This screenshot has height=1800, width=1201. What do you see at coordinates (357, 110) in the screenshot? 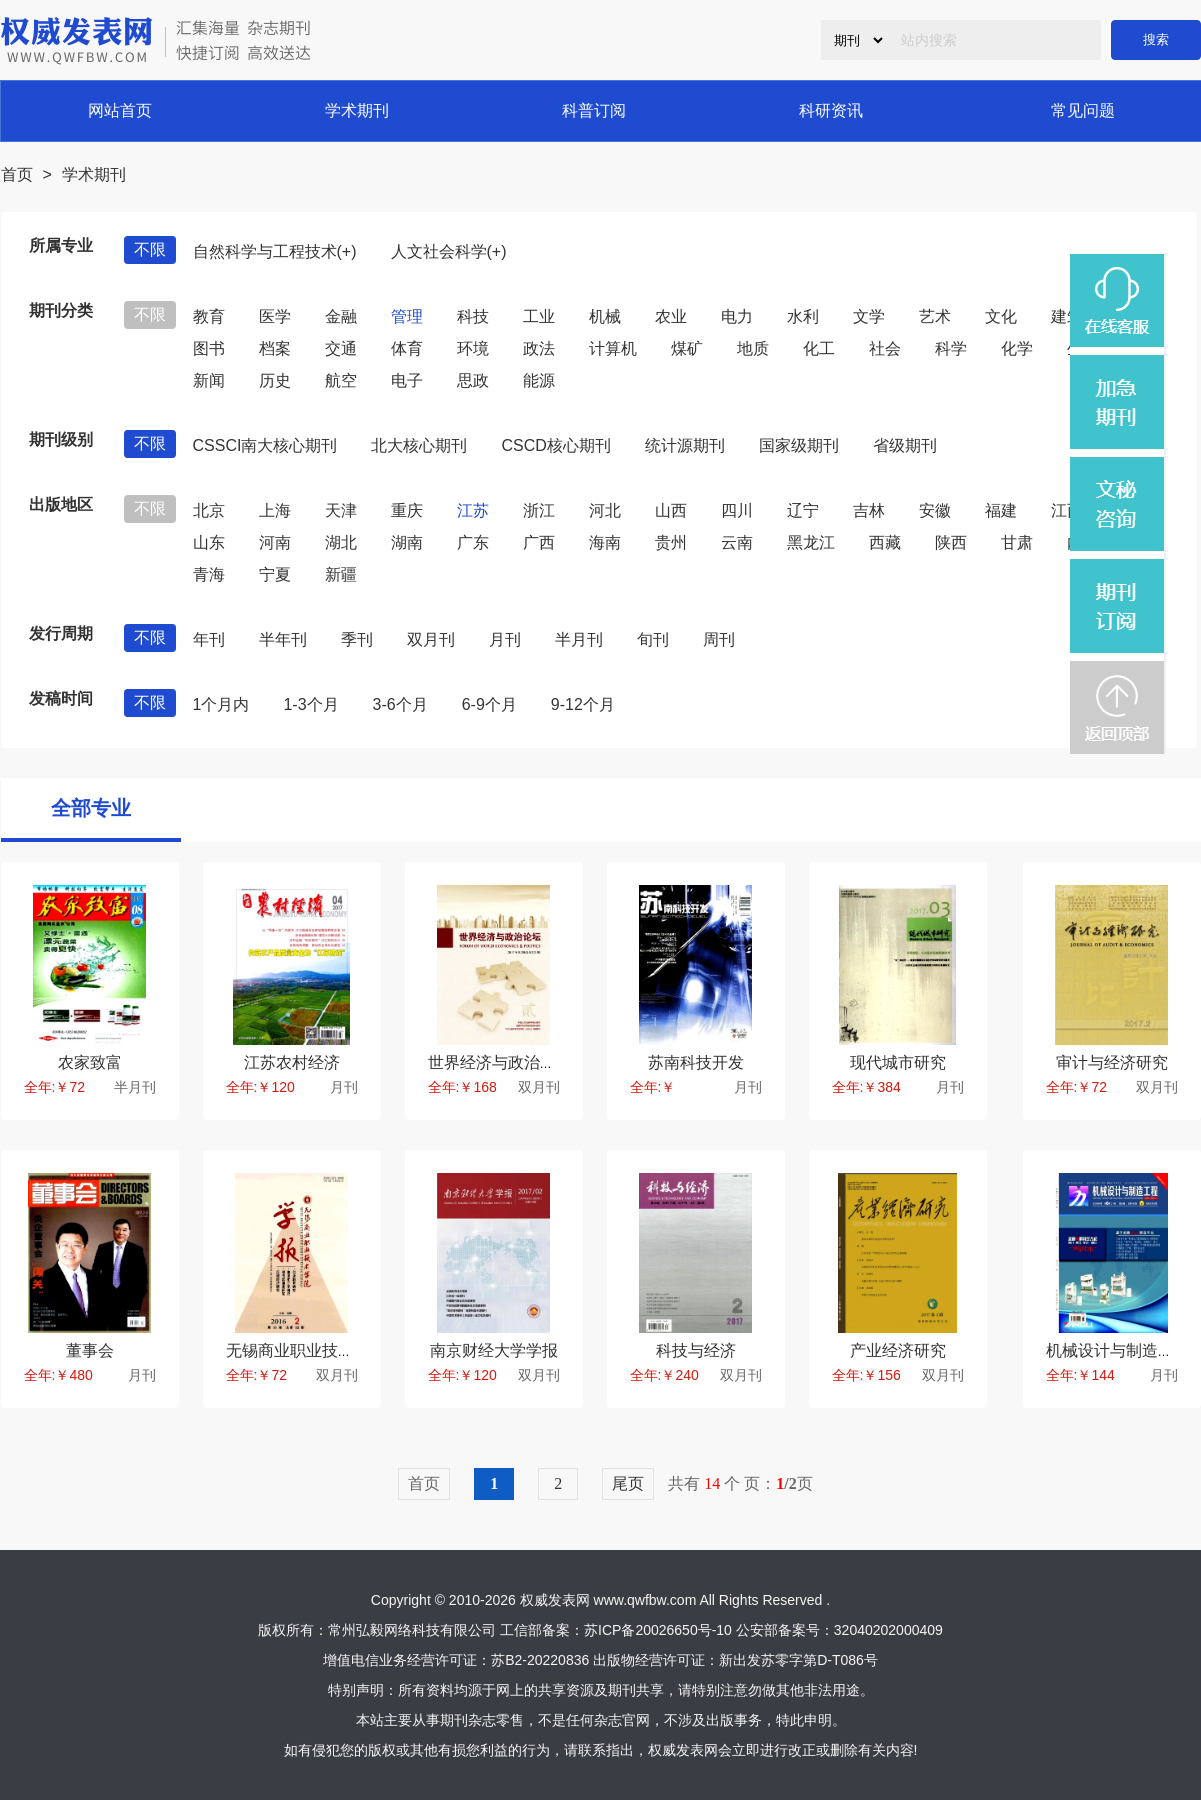
I see `学术期刊` at bounding box center [357, 110].